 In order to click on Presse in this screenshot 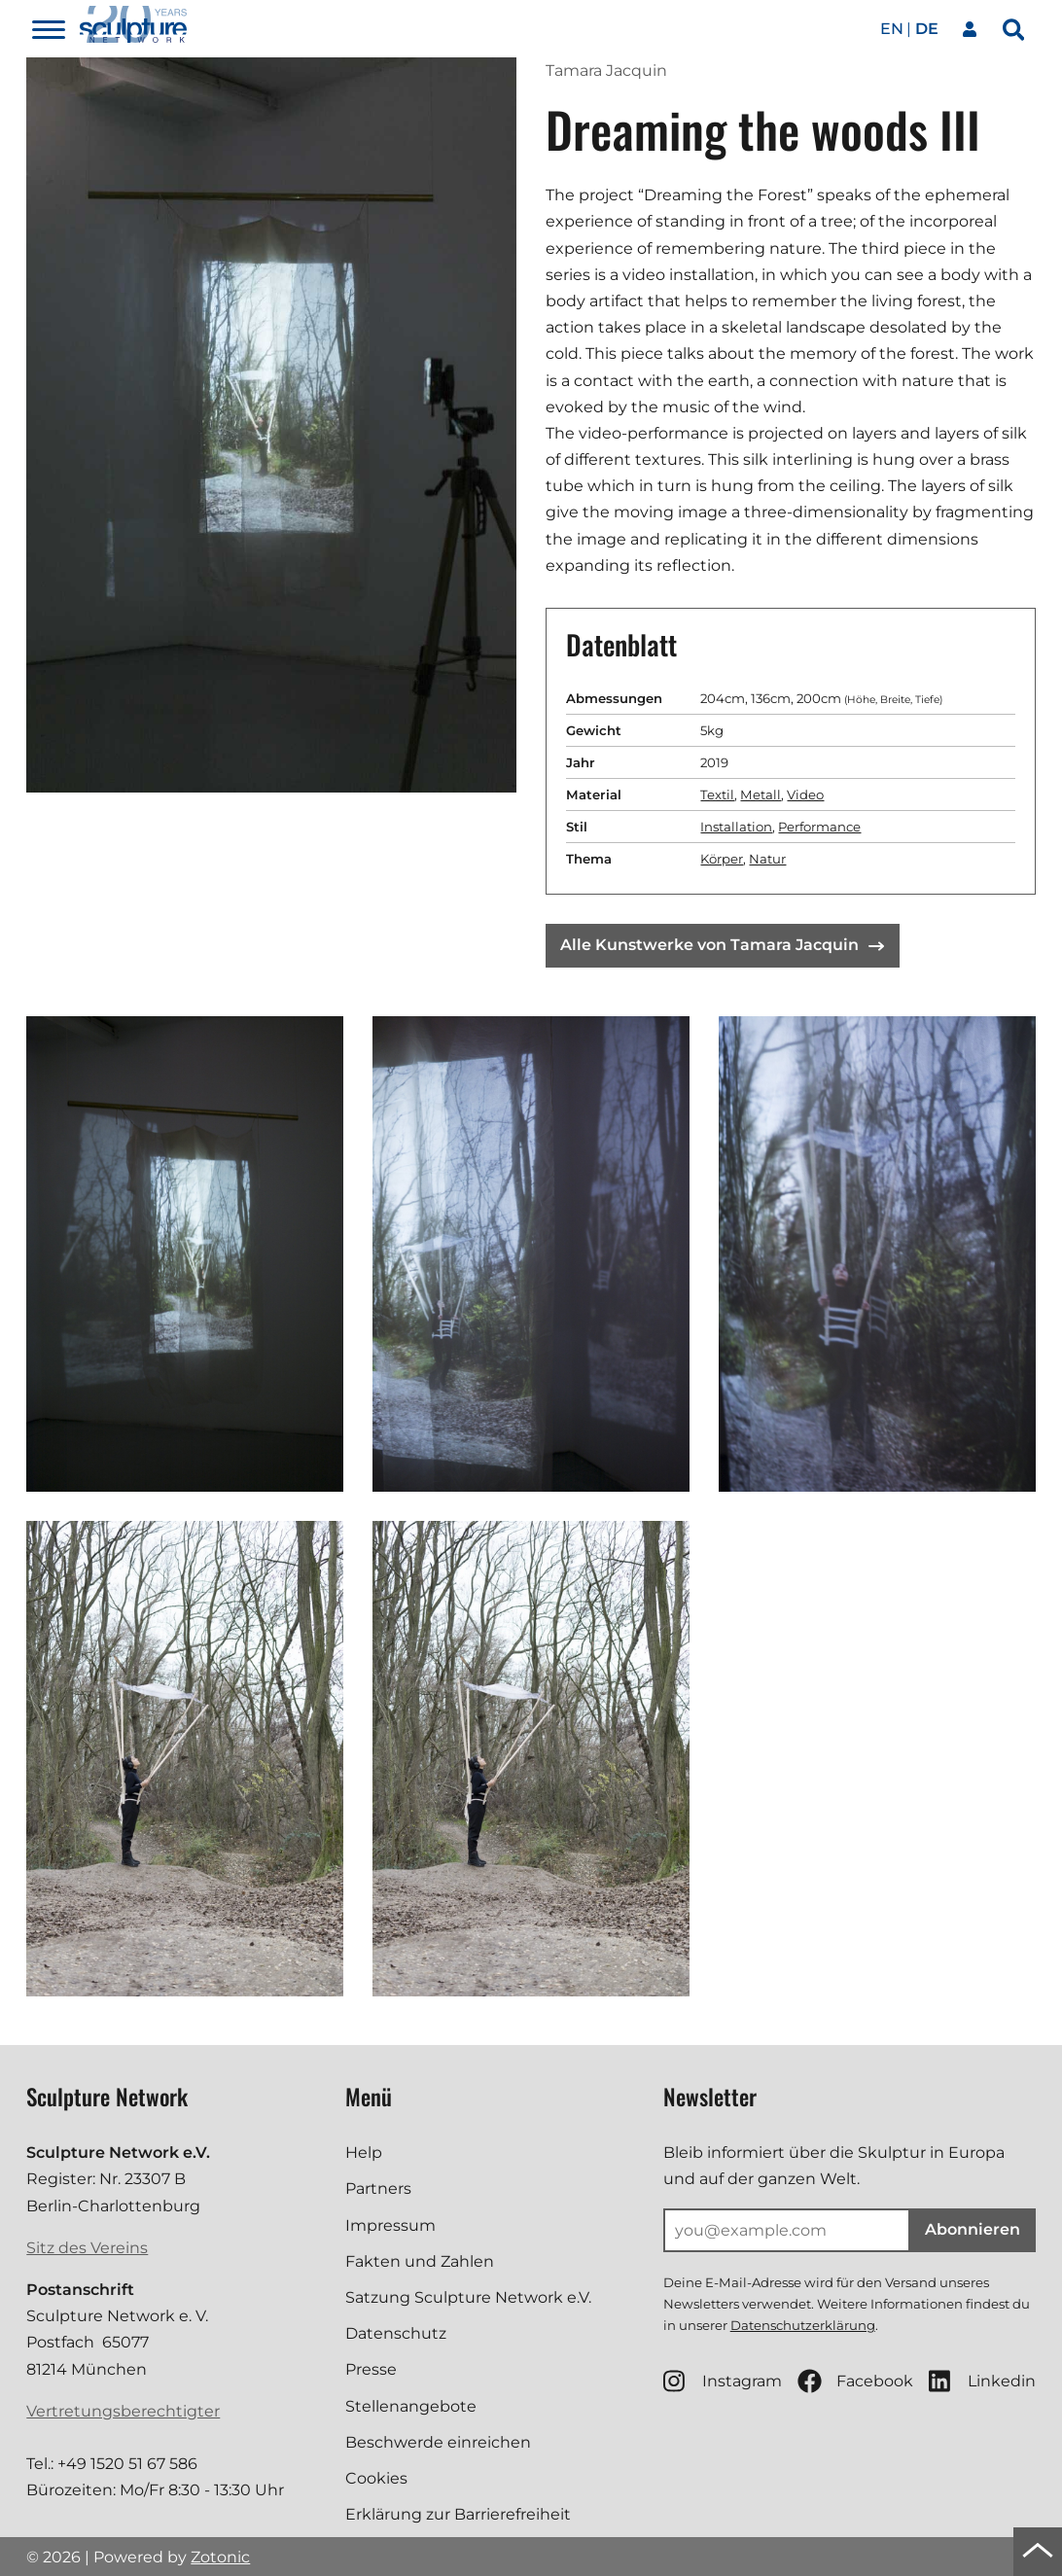, I will do `click(371, 2369)`.